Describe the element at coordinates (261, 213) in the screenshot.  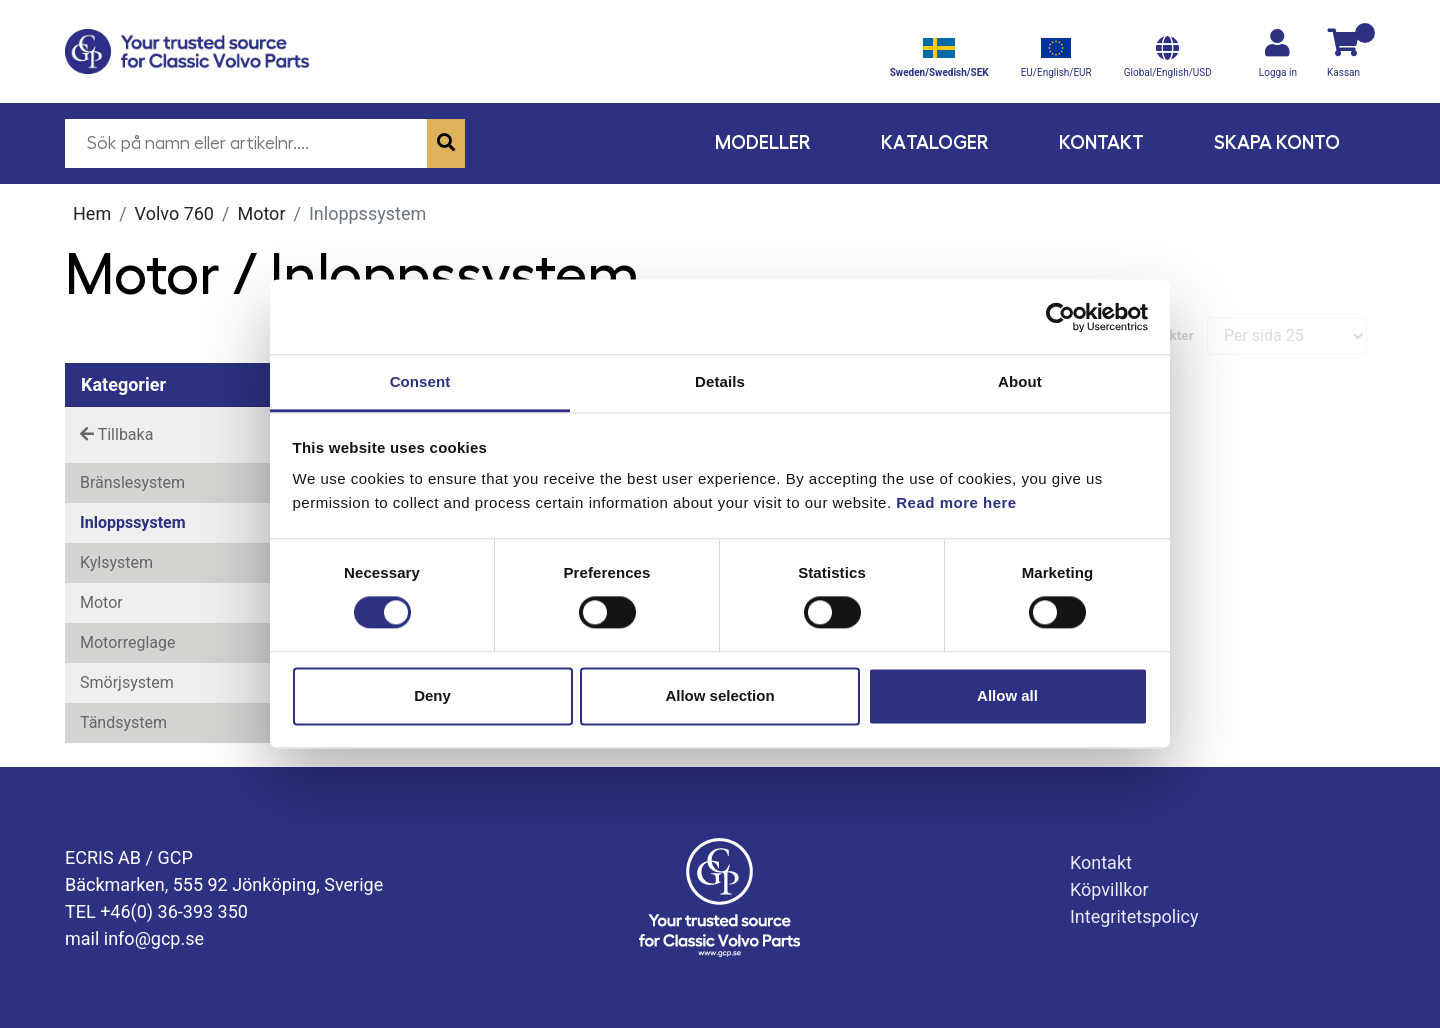
I see `Motor` at that location.